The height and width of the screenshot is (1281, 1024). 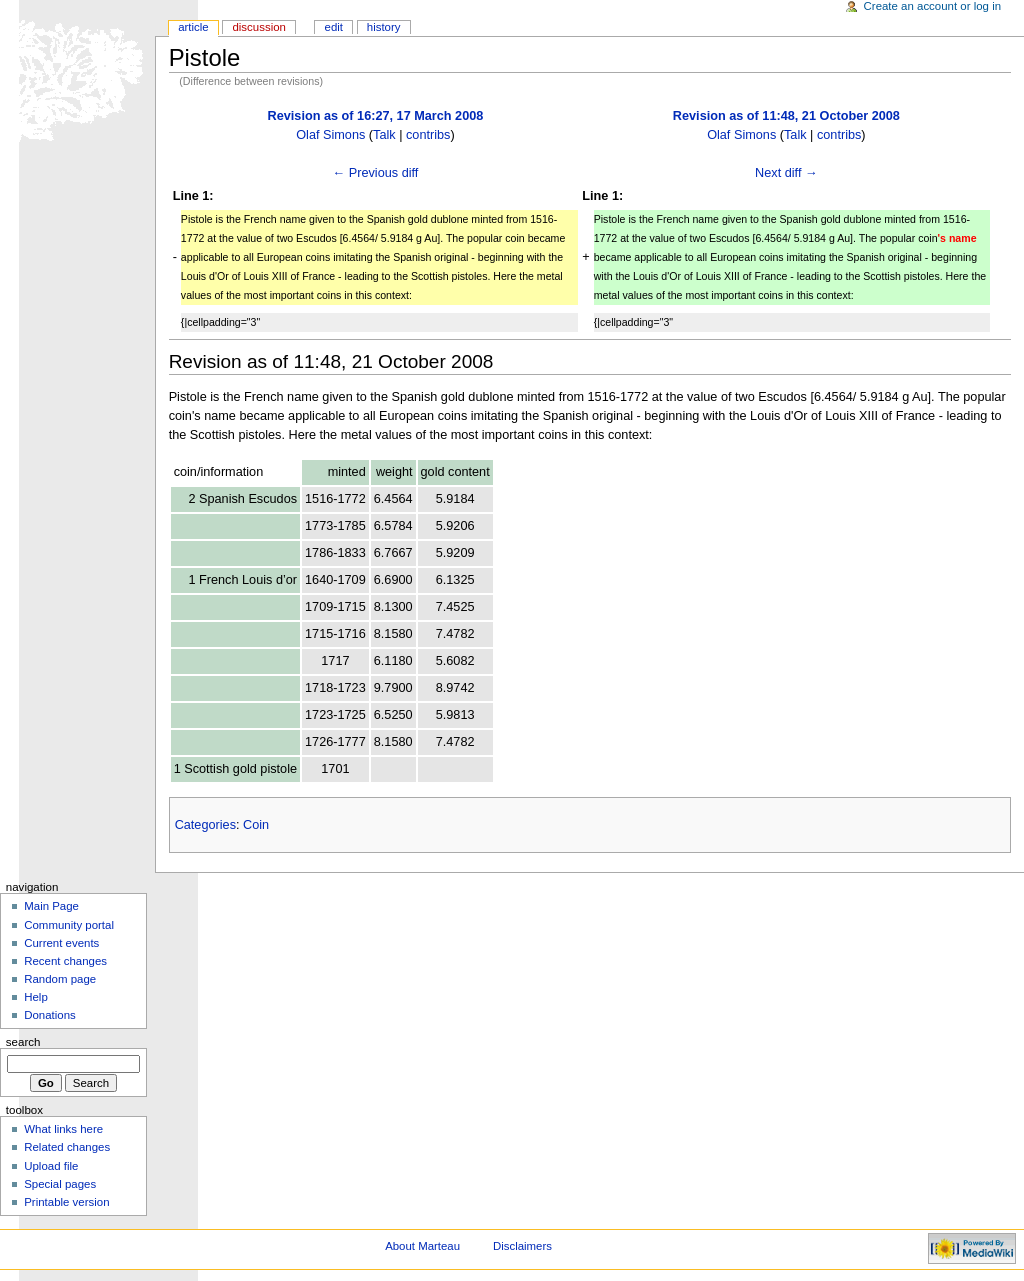 I want to click on Current events, so click(x=61, y=943).